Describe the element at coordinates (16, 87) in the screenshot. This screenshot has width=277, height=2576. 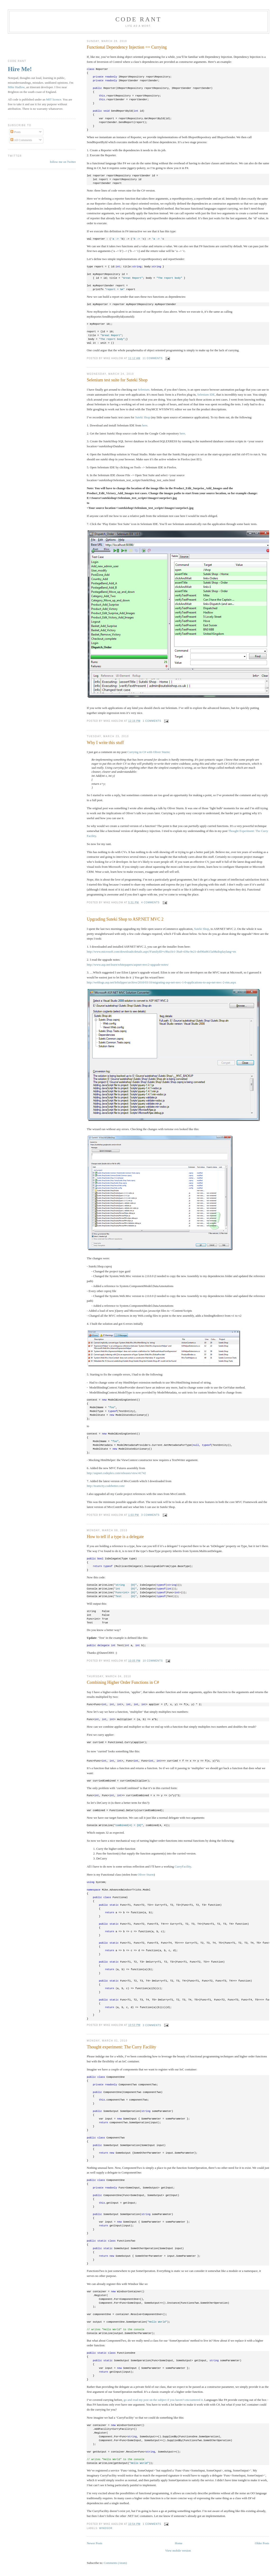
I see `Mike Hadlow` at that location.